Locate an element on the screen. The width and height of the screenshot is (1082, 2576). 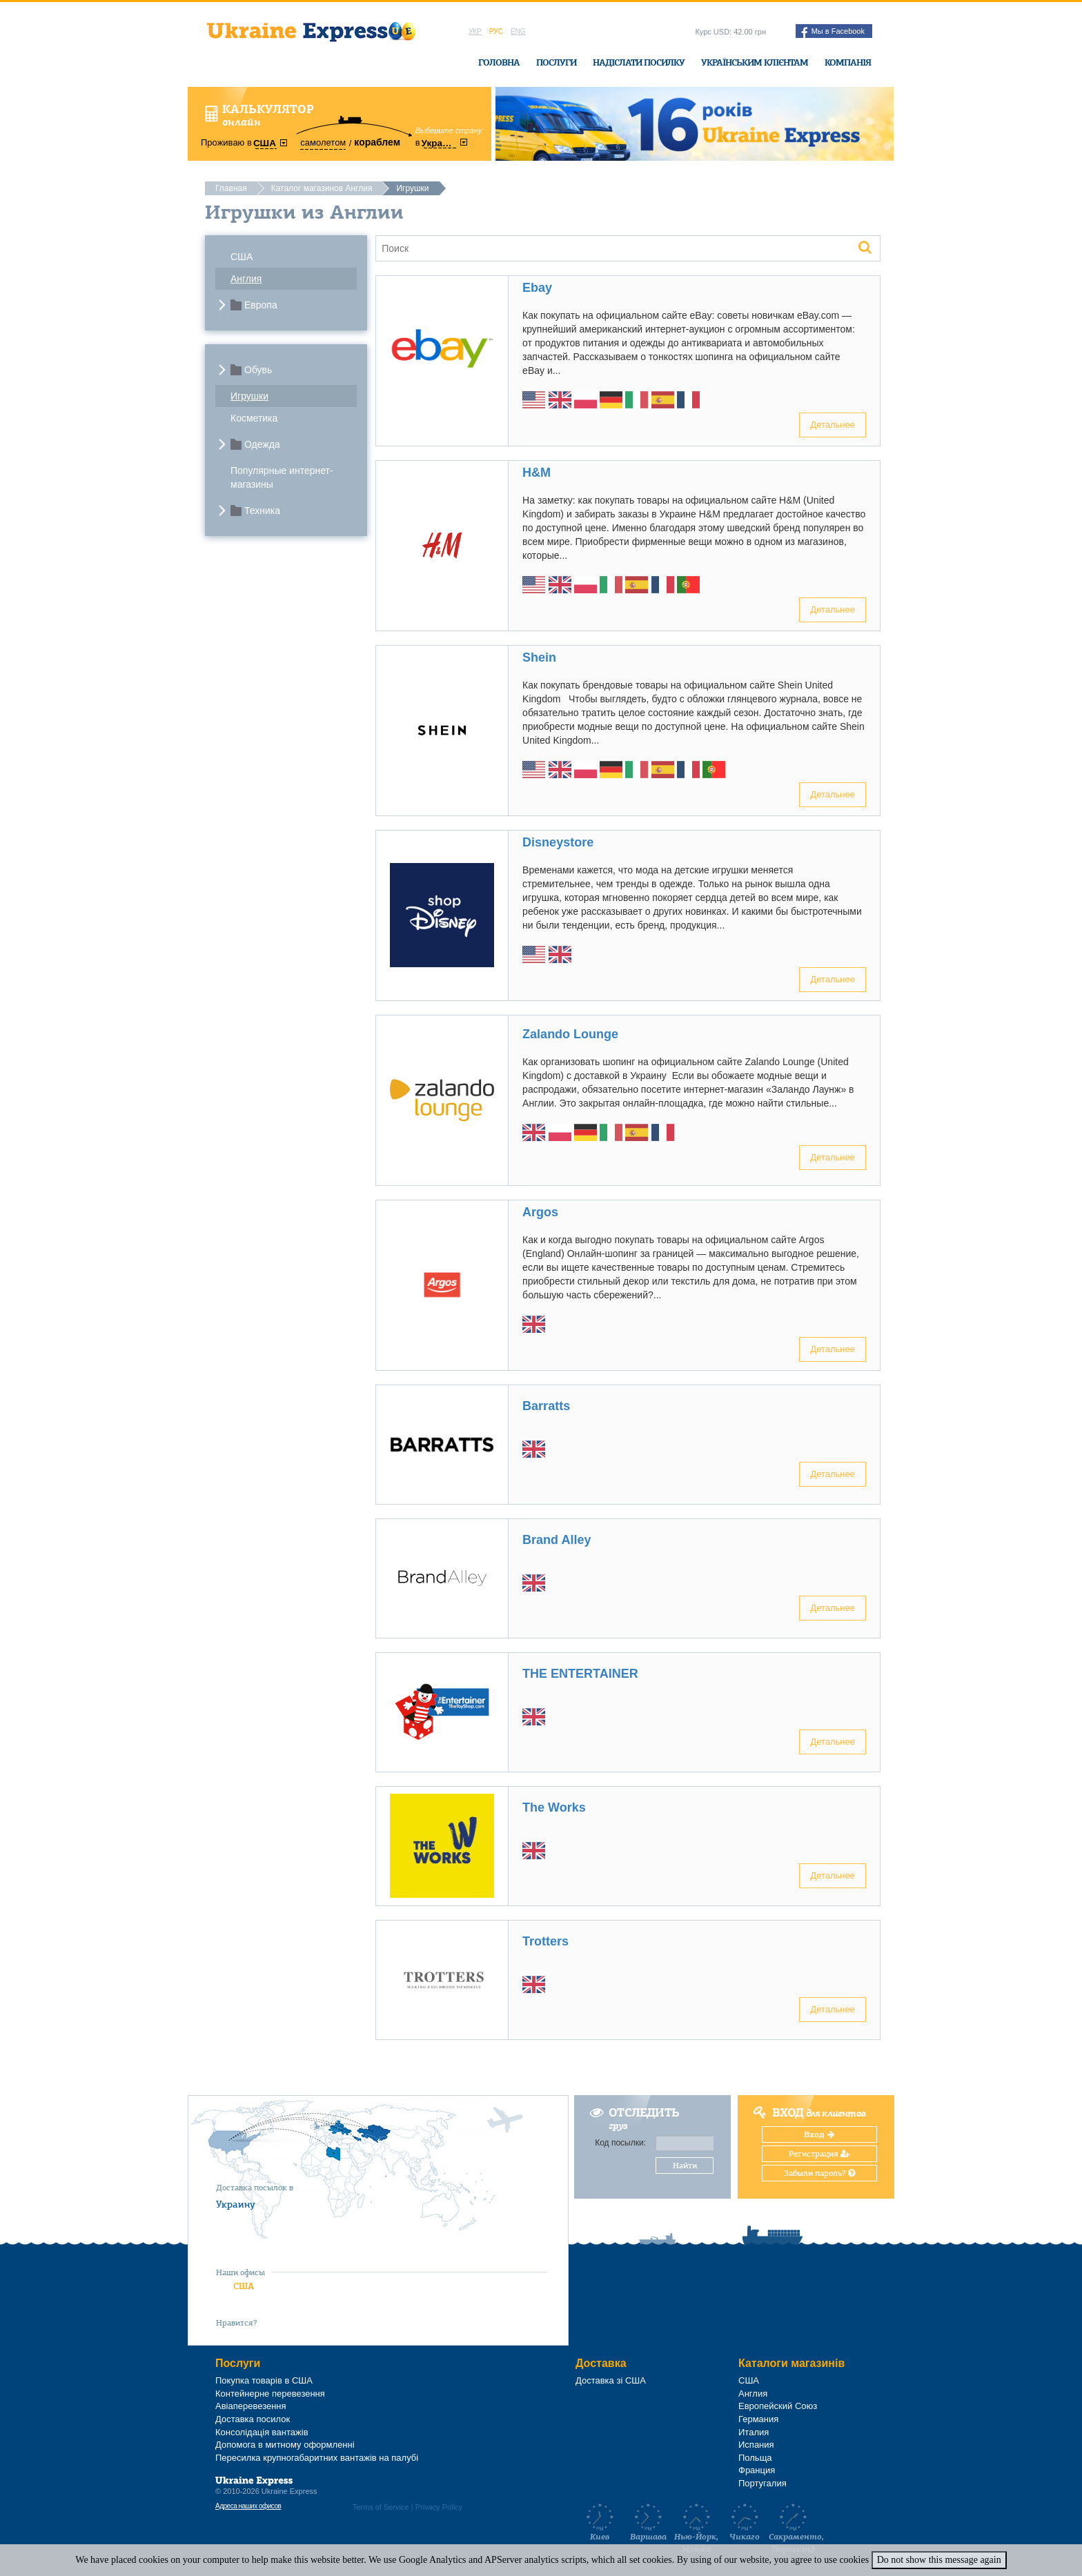
Trotters is located at coordinates (545, 1941).